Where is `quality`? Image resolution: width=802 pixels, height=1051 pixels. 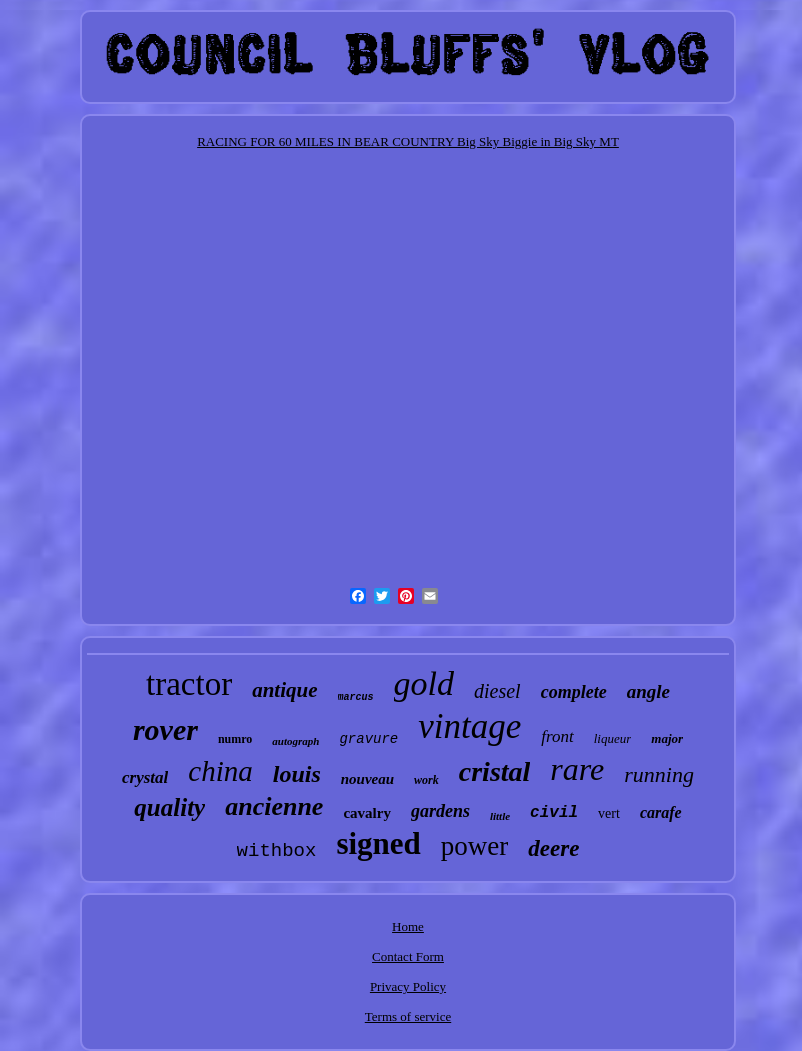
quality is located at coordinates (169, 807).